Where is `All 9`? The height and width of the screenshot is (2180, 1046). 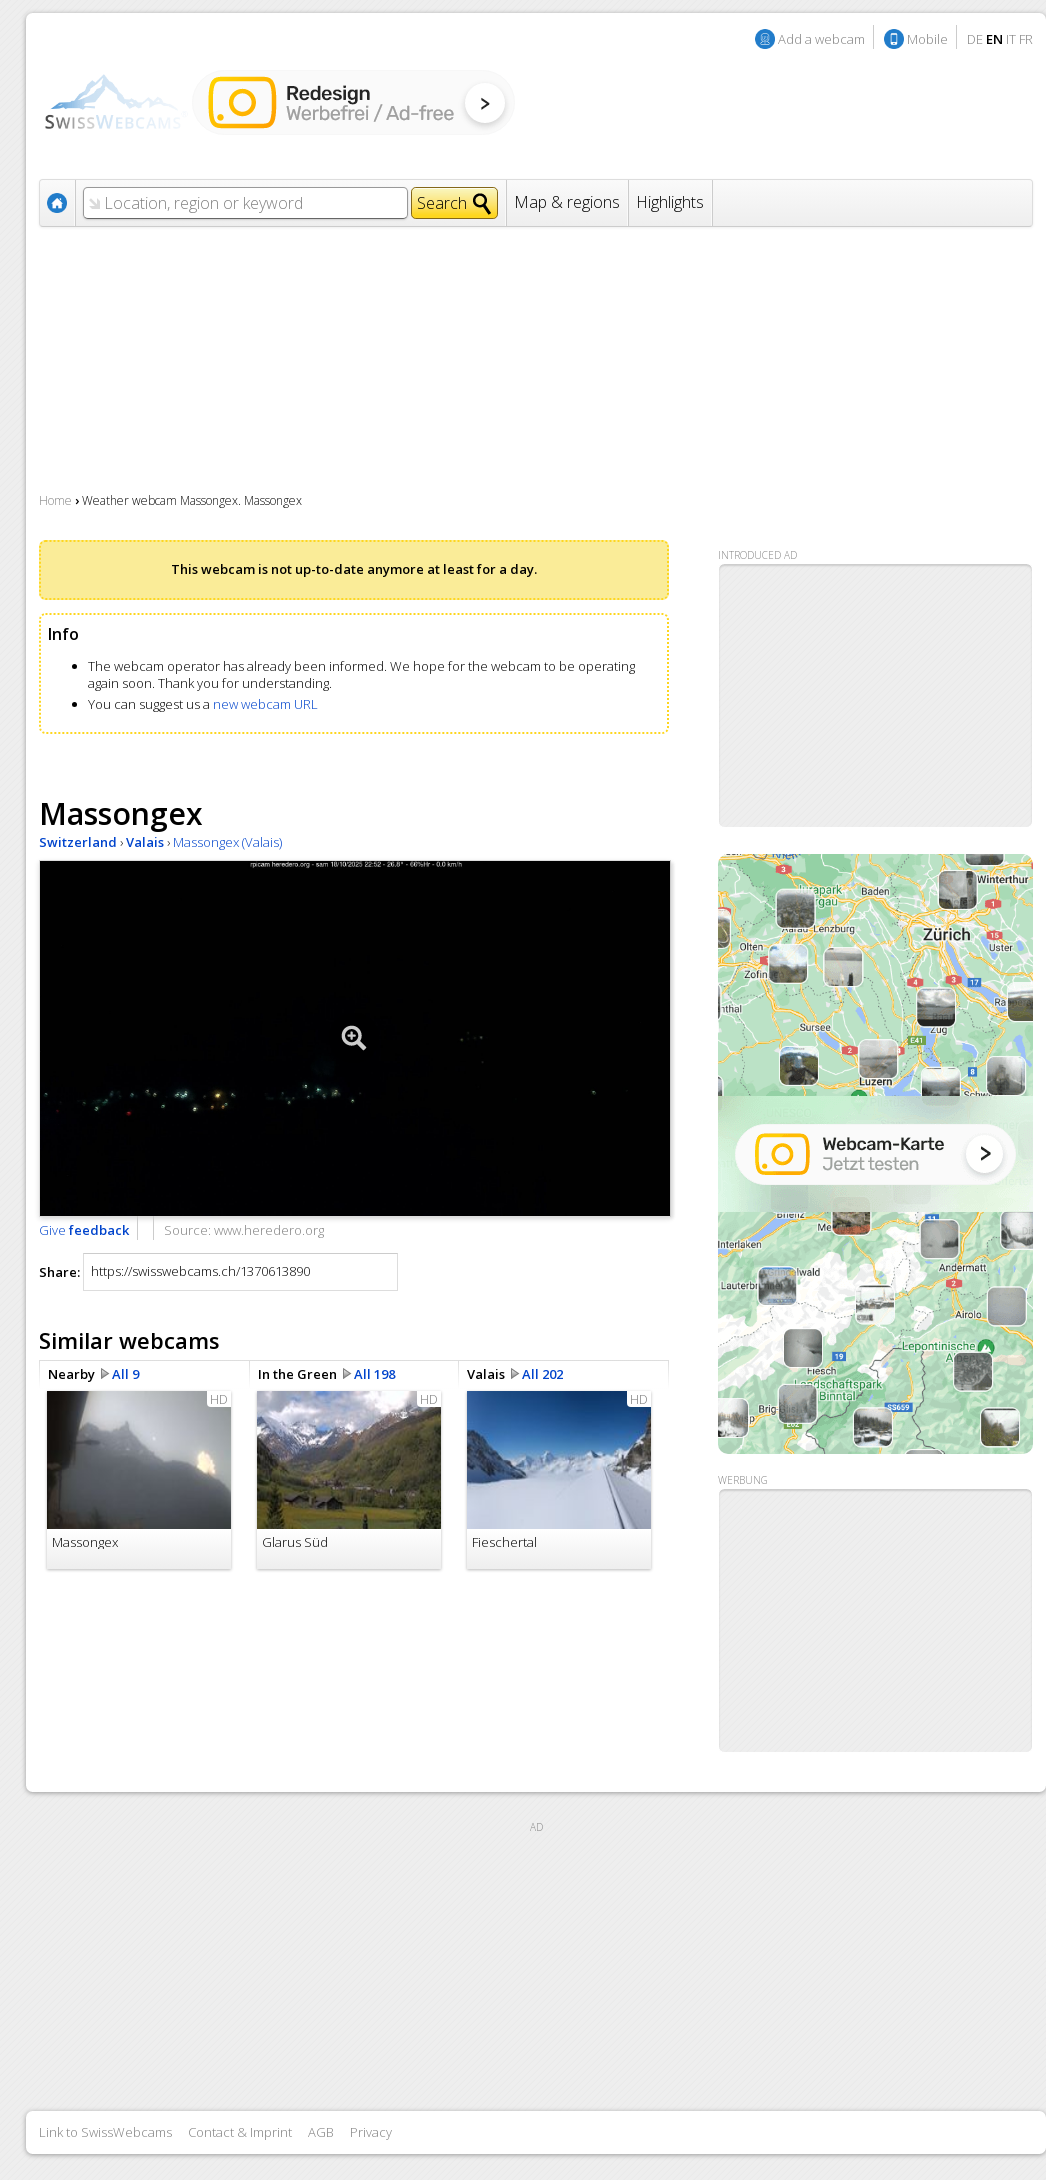 All 9 is located at coordinates (125, 1374).